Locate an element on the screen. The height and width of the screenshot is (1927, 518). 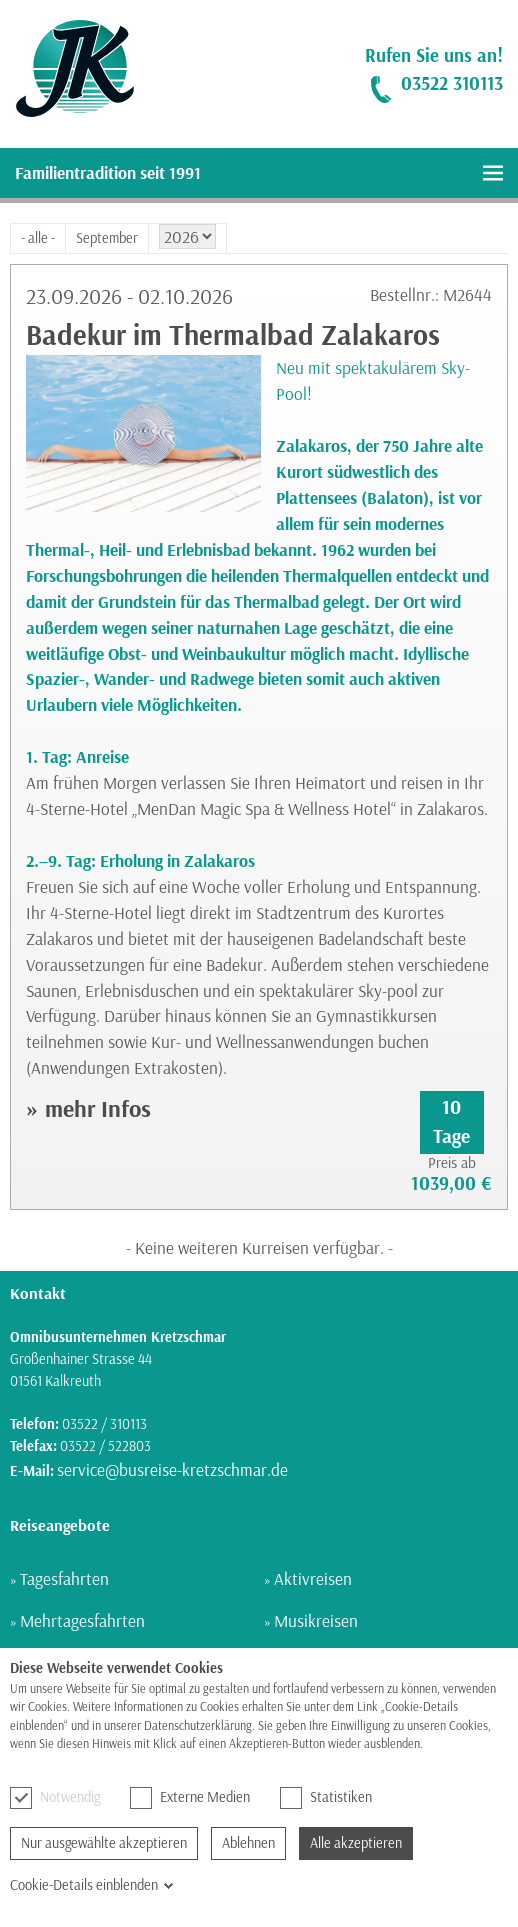
Alle akzeptieren is located at coordinates (356, 1843).